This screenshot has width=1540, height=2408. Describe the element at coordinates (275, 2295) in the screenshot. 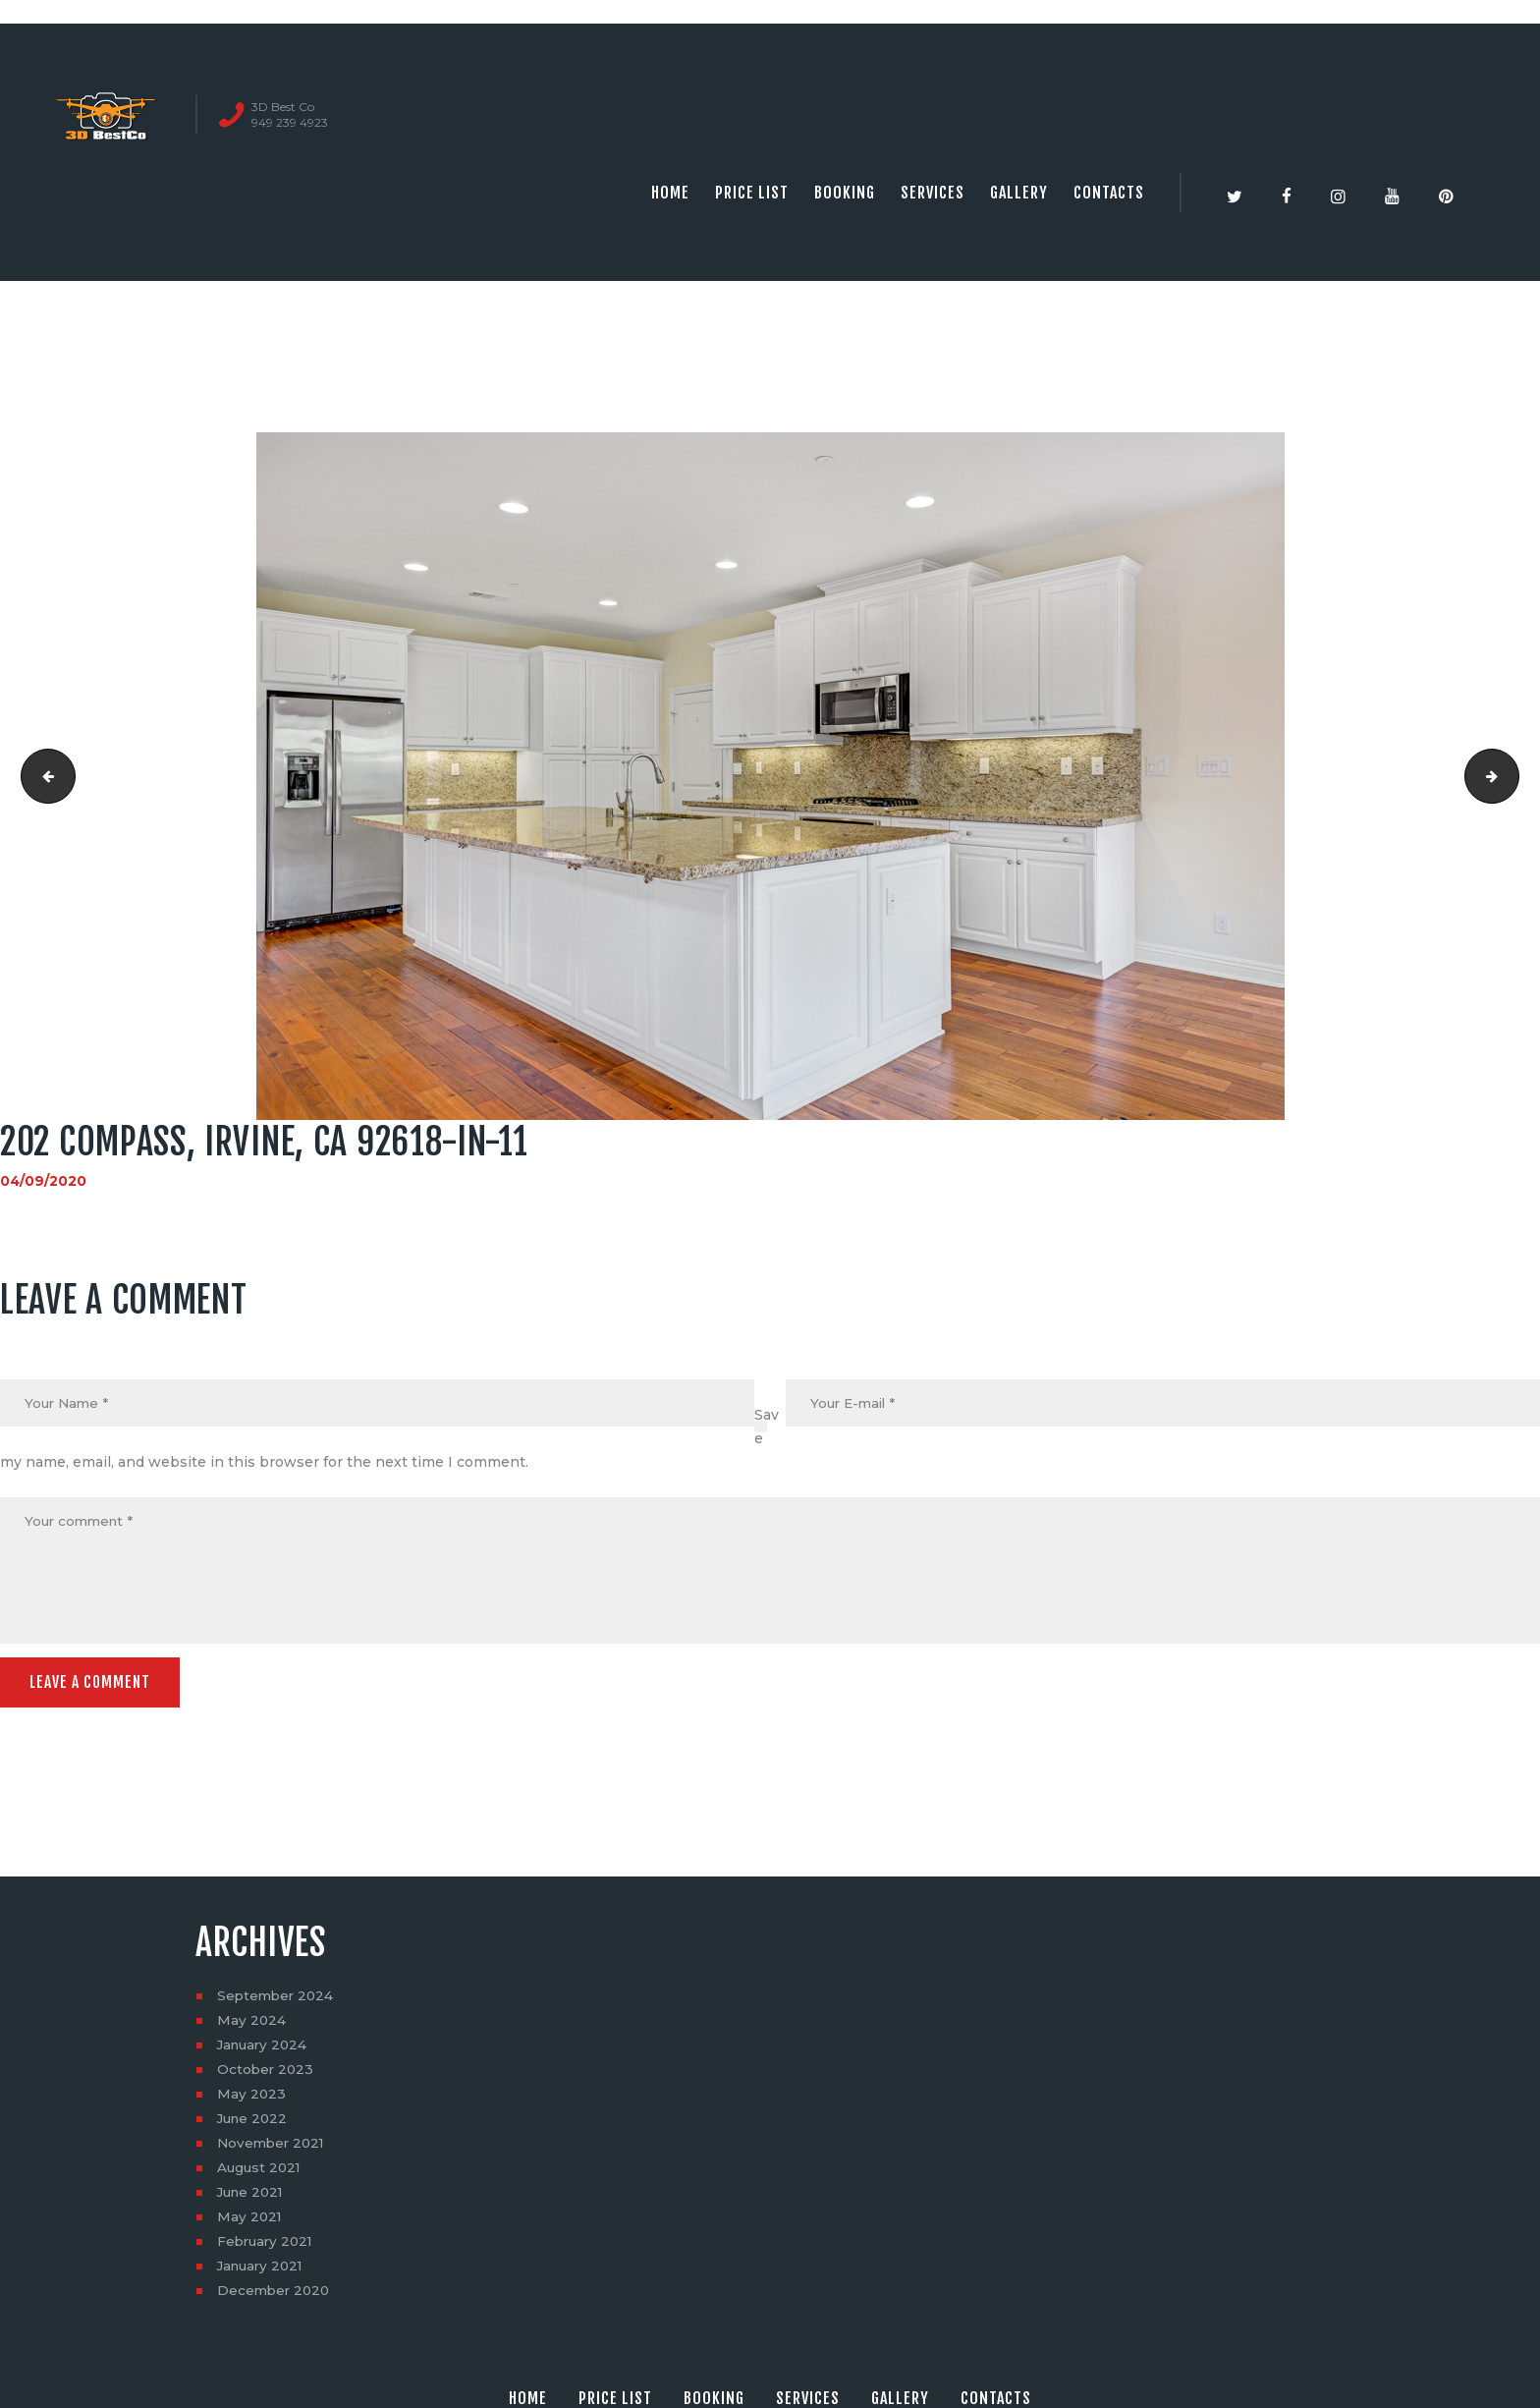

I see `December` at that location.